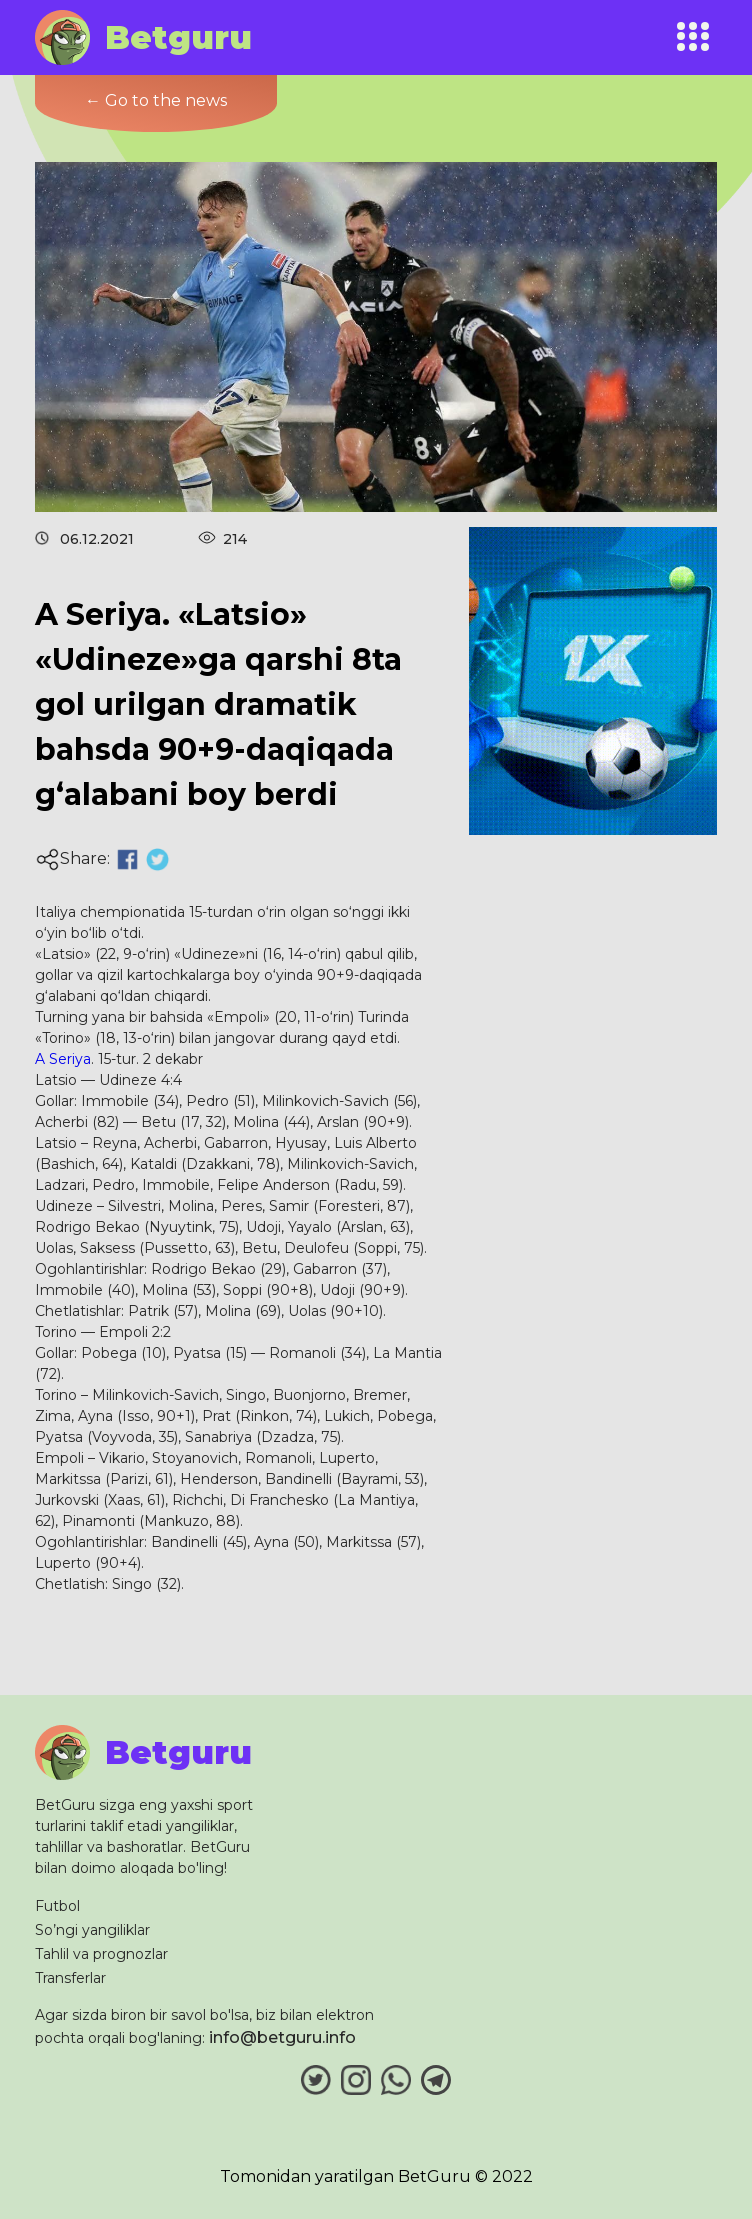 Image resolution: width=752 pixels, height=2219 pixels. What do you see at coordinates (282, 2037) in the screenshot?
I see `info@betguru.info` at bounding box center [282, 2037].